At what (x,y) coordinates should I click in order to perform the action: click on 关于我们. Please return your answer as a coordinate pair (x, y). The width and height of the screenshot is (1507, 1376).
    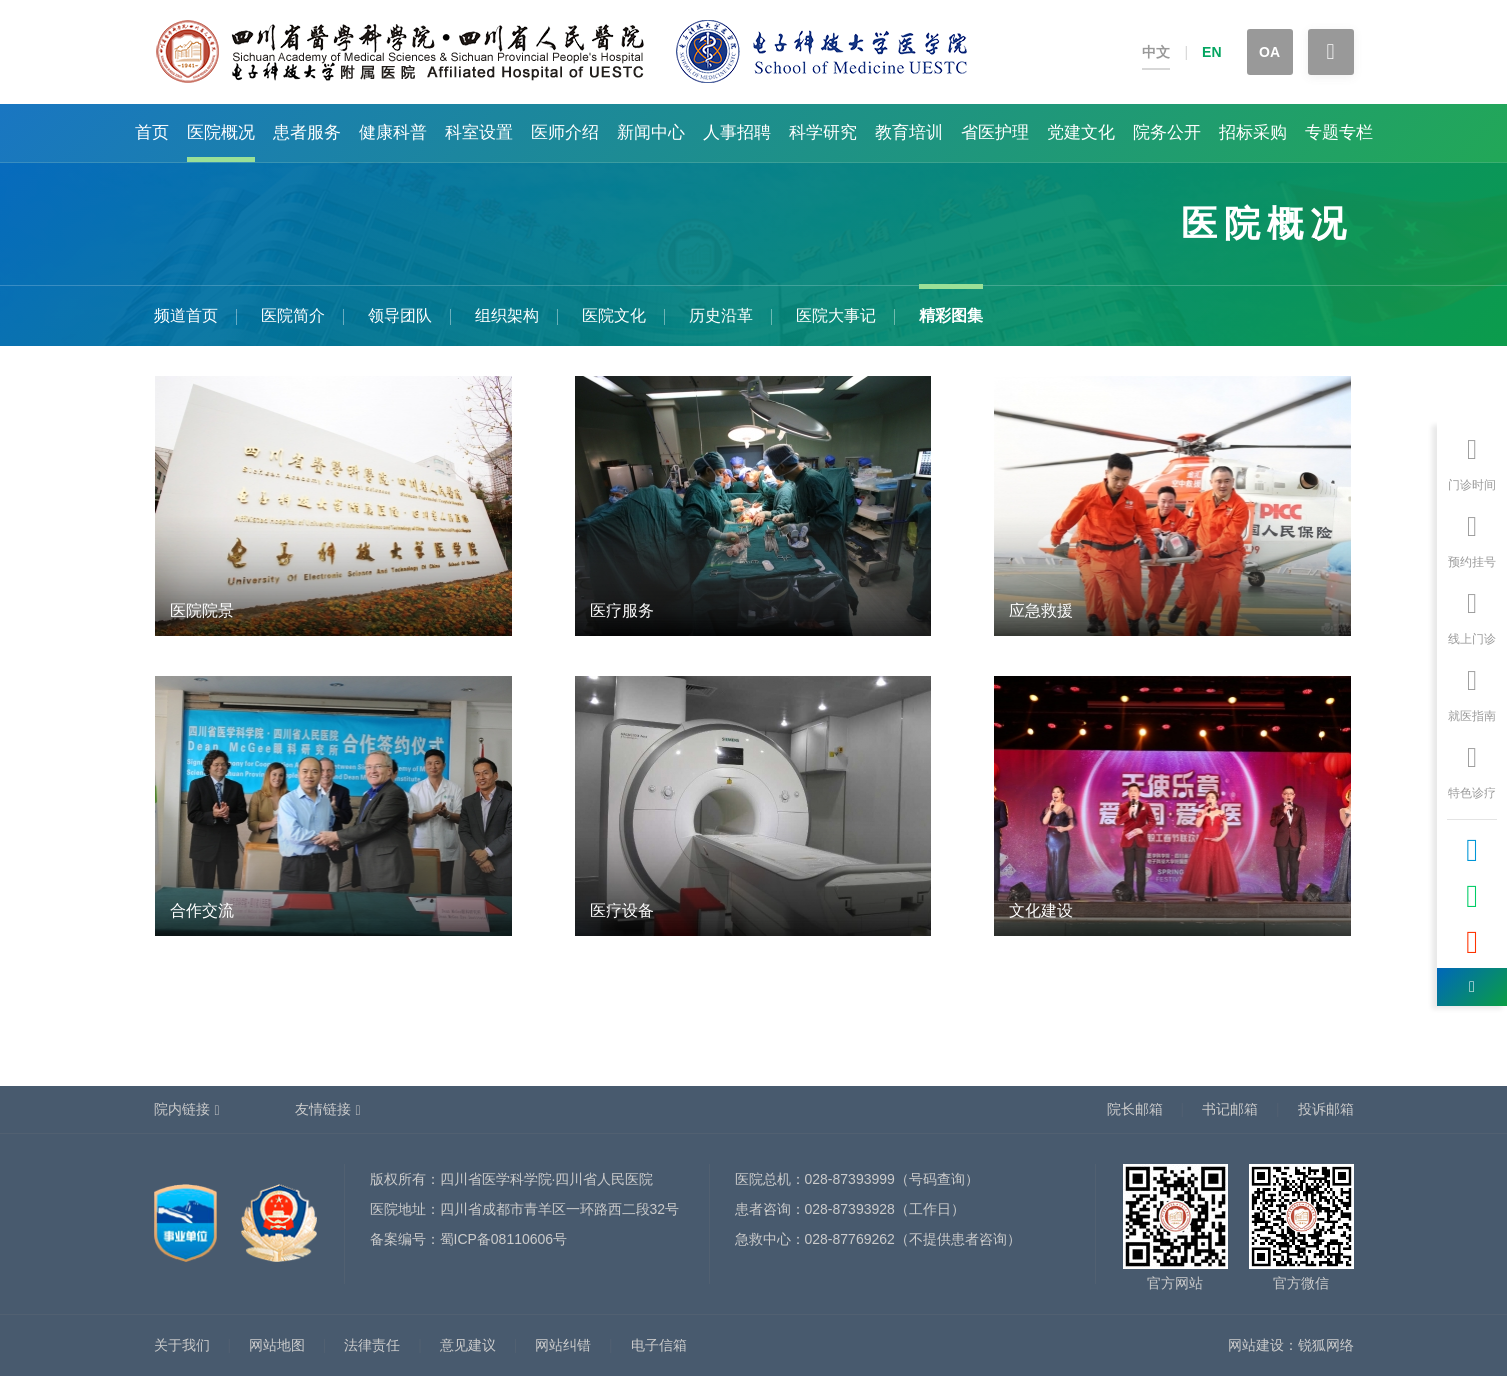
    Looking at the image, I should click on (182, 1345).